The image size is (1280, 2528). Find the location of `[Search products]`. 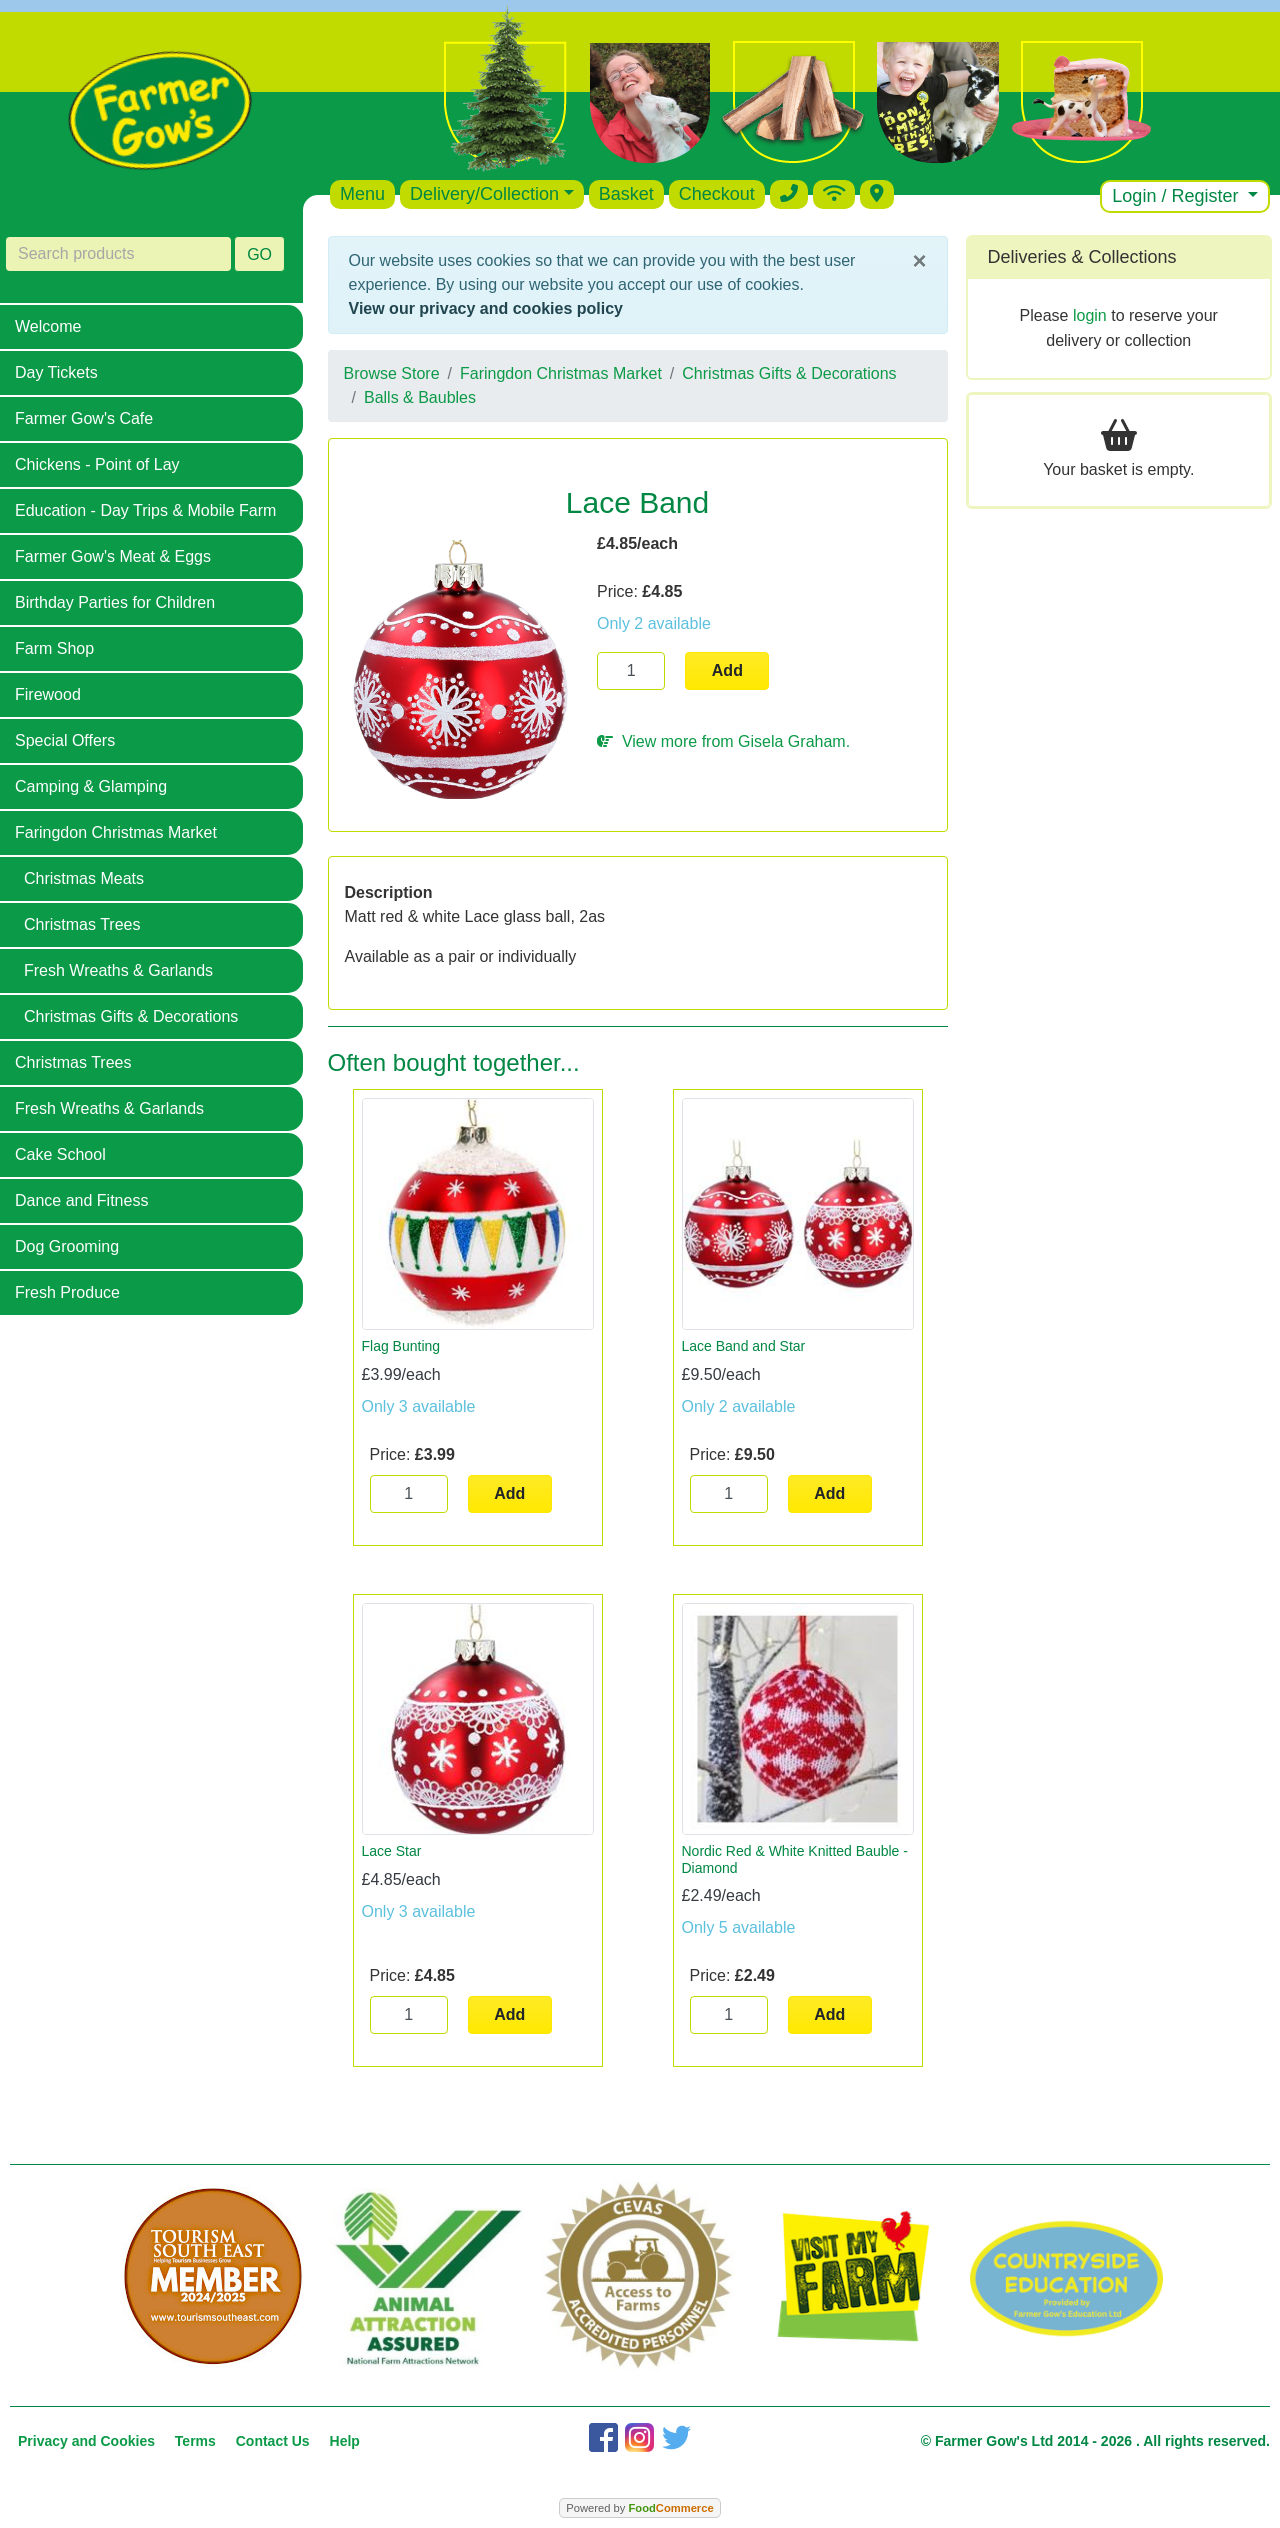

[Search products] is located at coordinates (118, 254).